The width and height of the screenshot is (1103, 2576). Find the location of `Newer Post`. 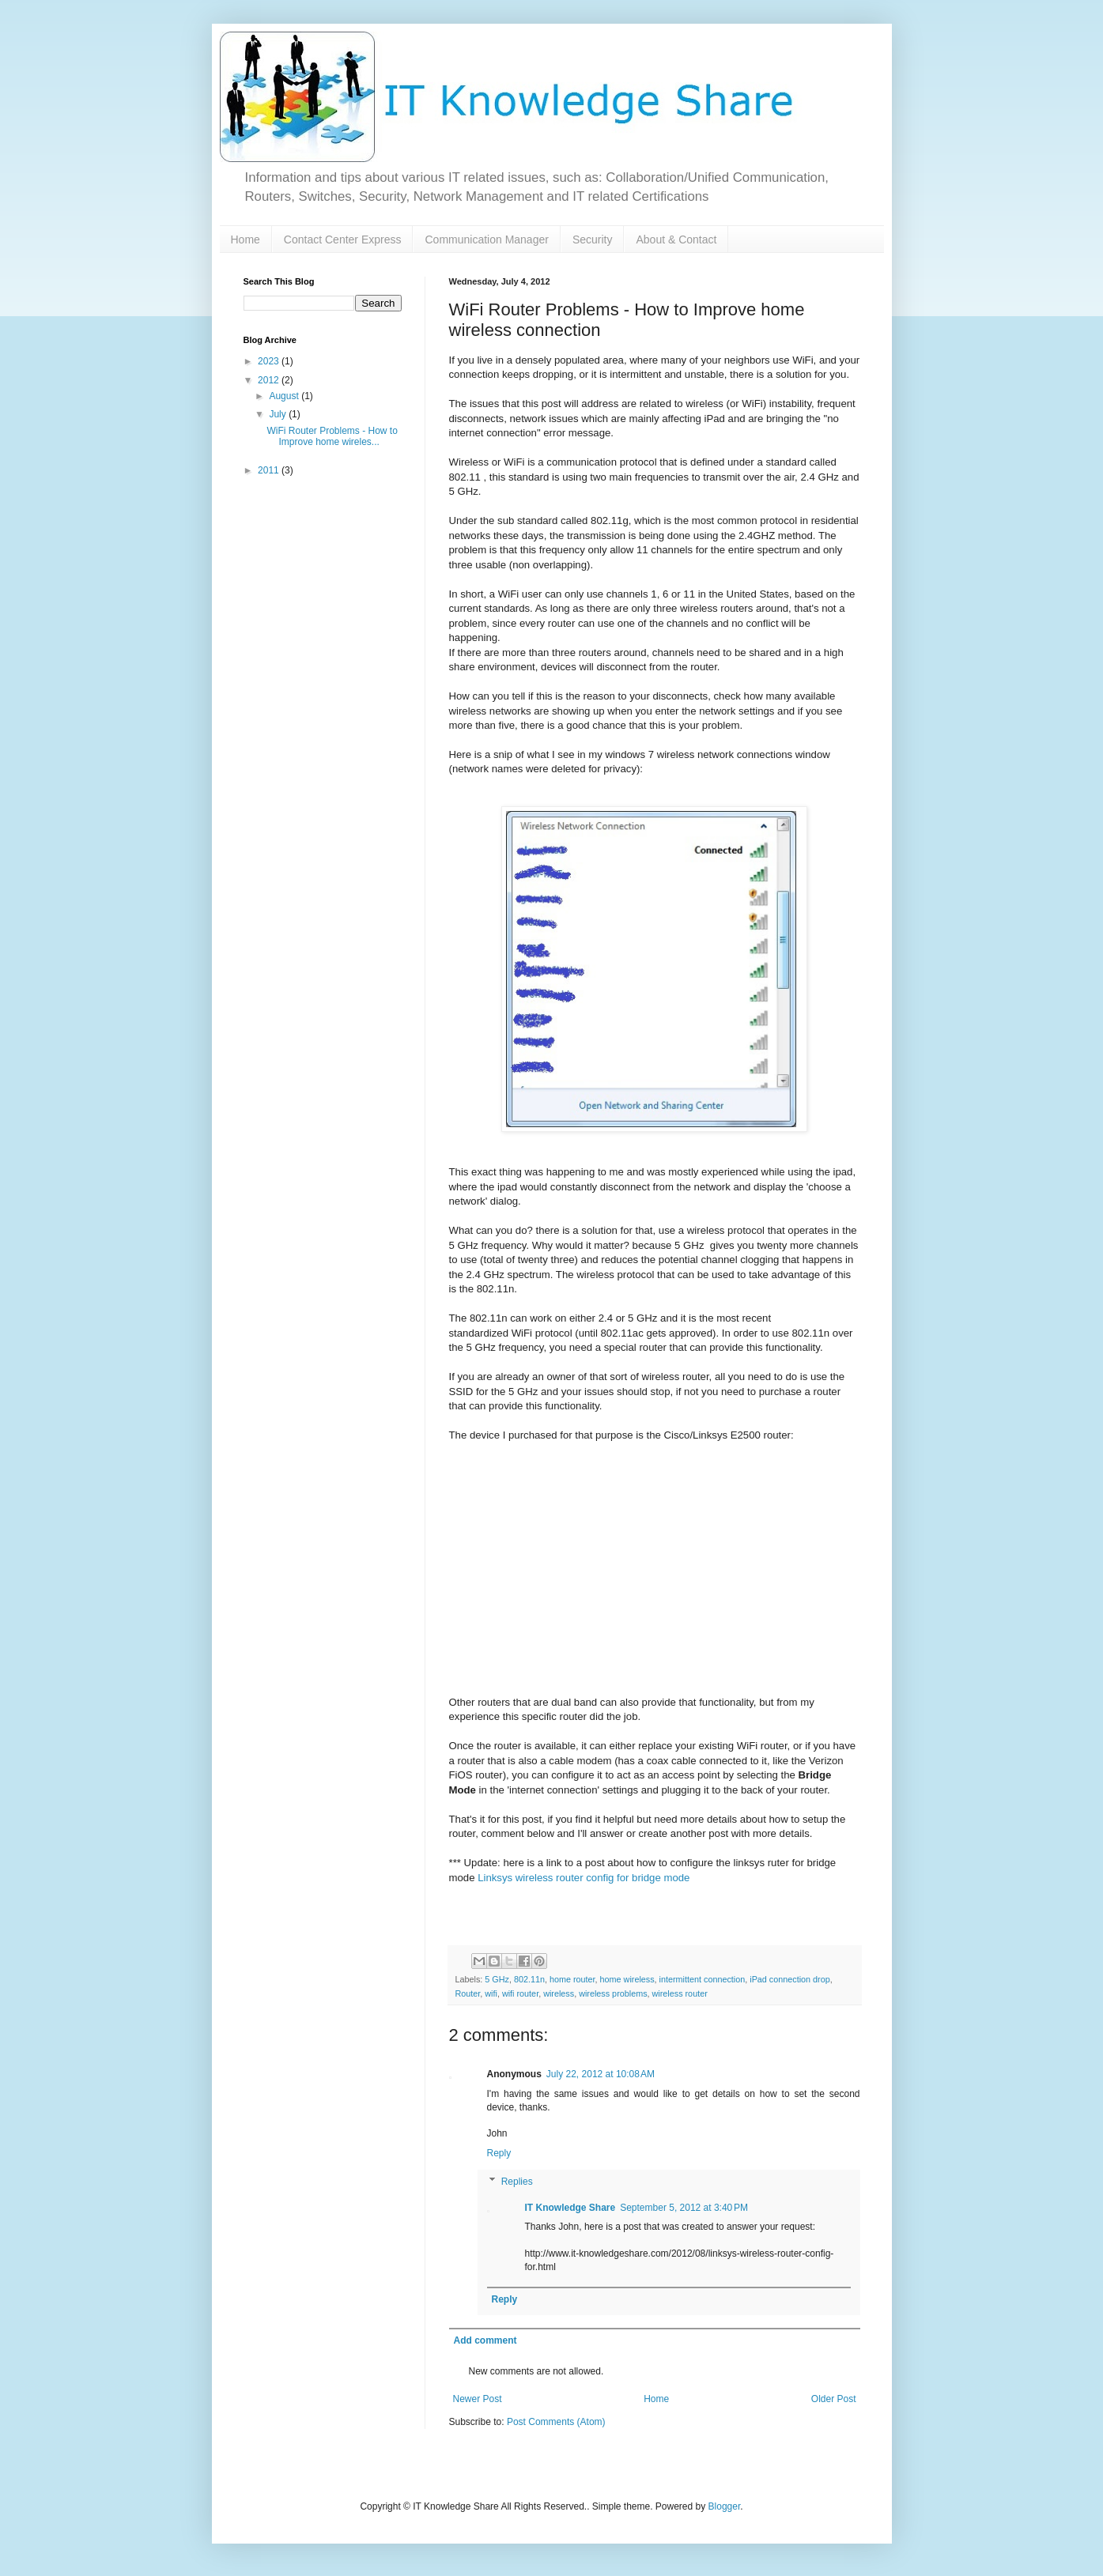

Newer Post is located at coordinates (477, 2398).